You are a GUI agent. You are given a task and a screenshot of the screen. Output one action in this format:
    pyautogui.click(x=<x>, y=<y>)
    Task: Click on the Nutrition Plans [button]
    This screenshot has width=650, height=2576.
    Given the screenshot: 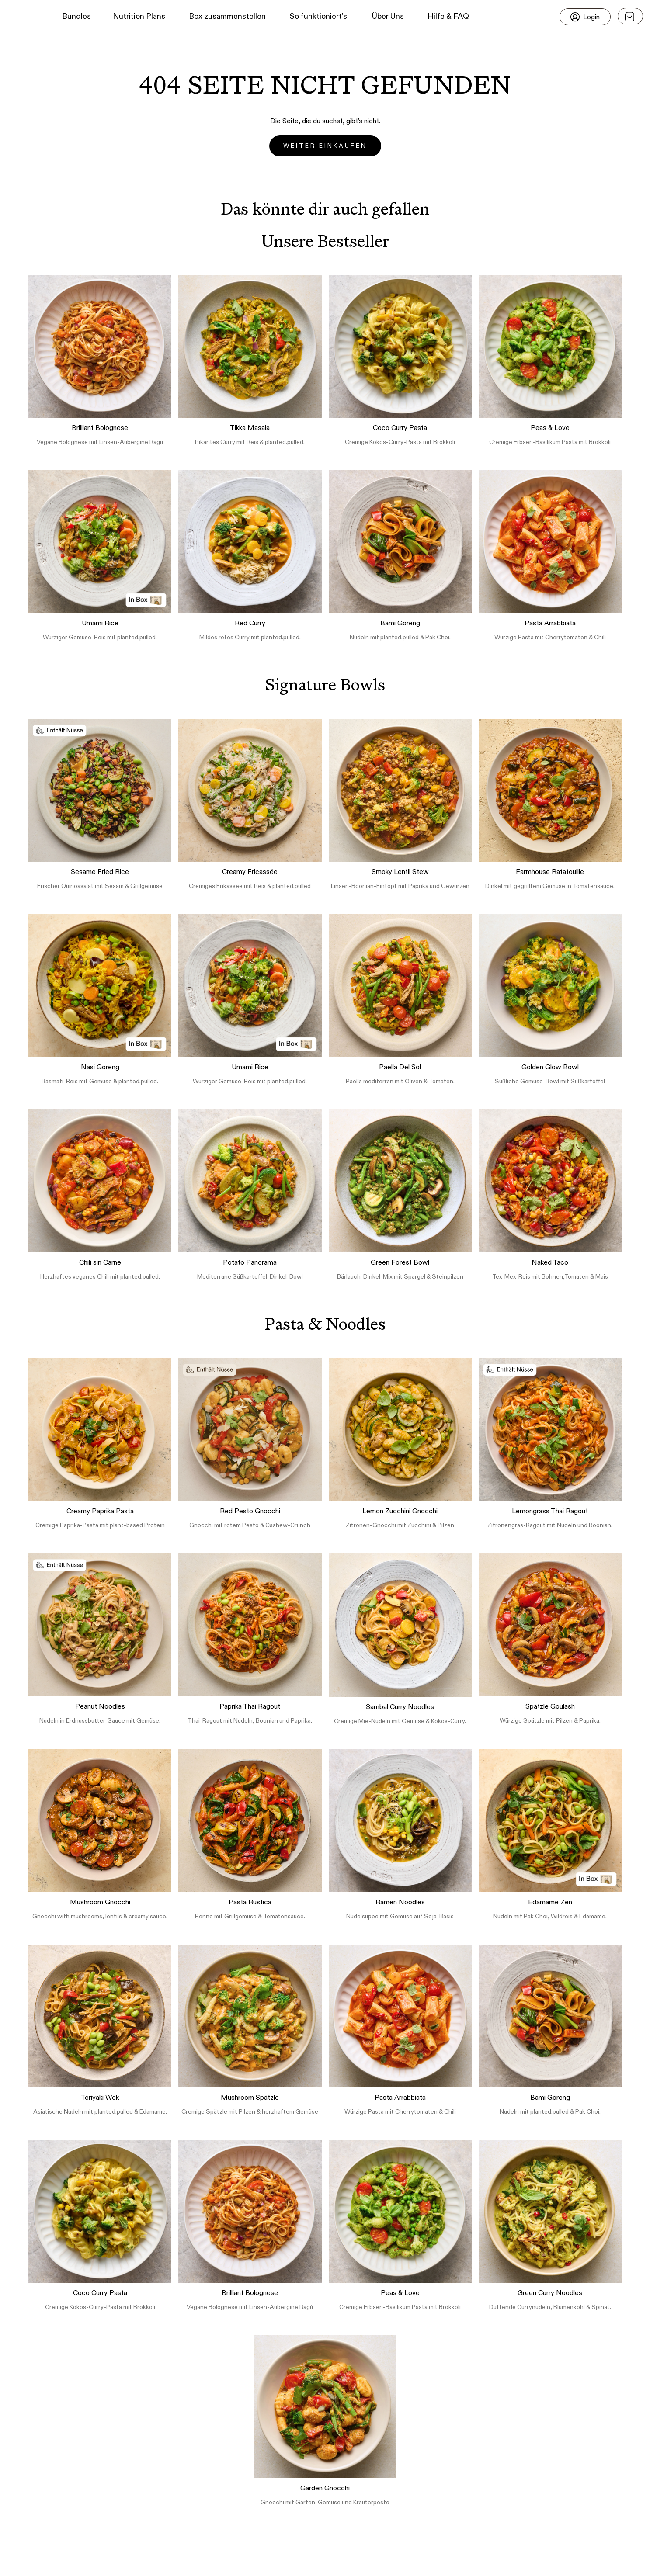 What is the action you would take?
    pyautogui.click(x=139, y=17)
    